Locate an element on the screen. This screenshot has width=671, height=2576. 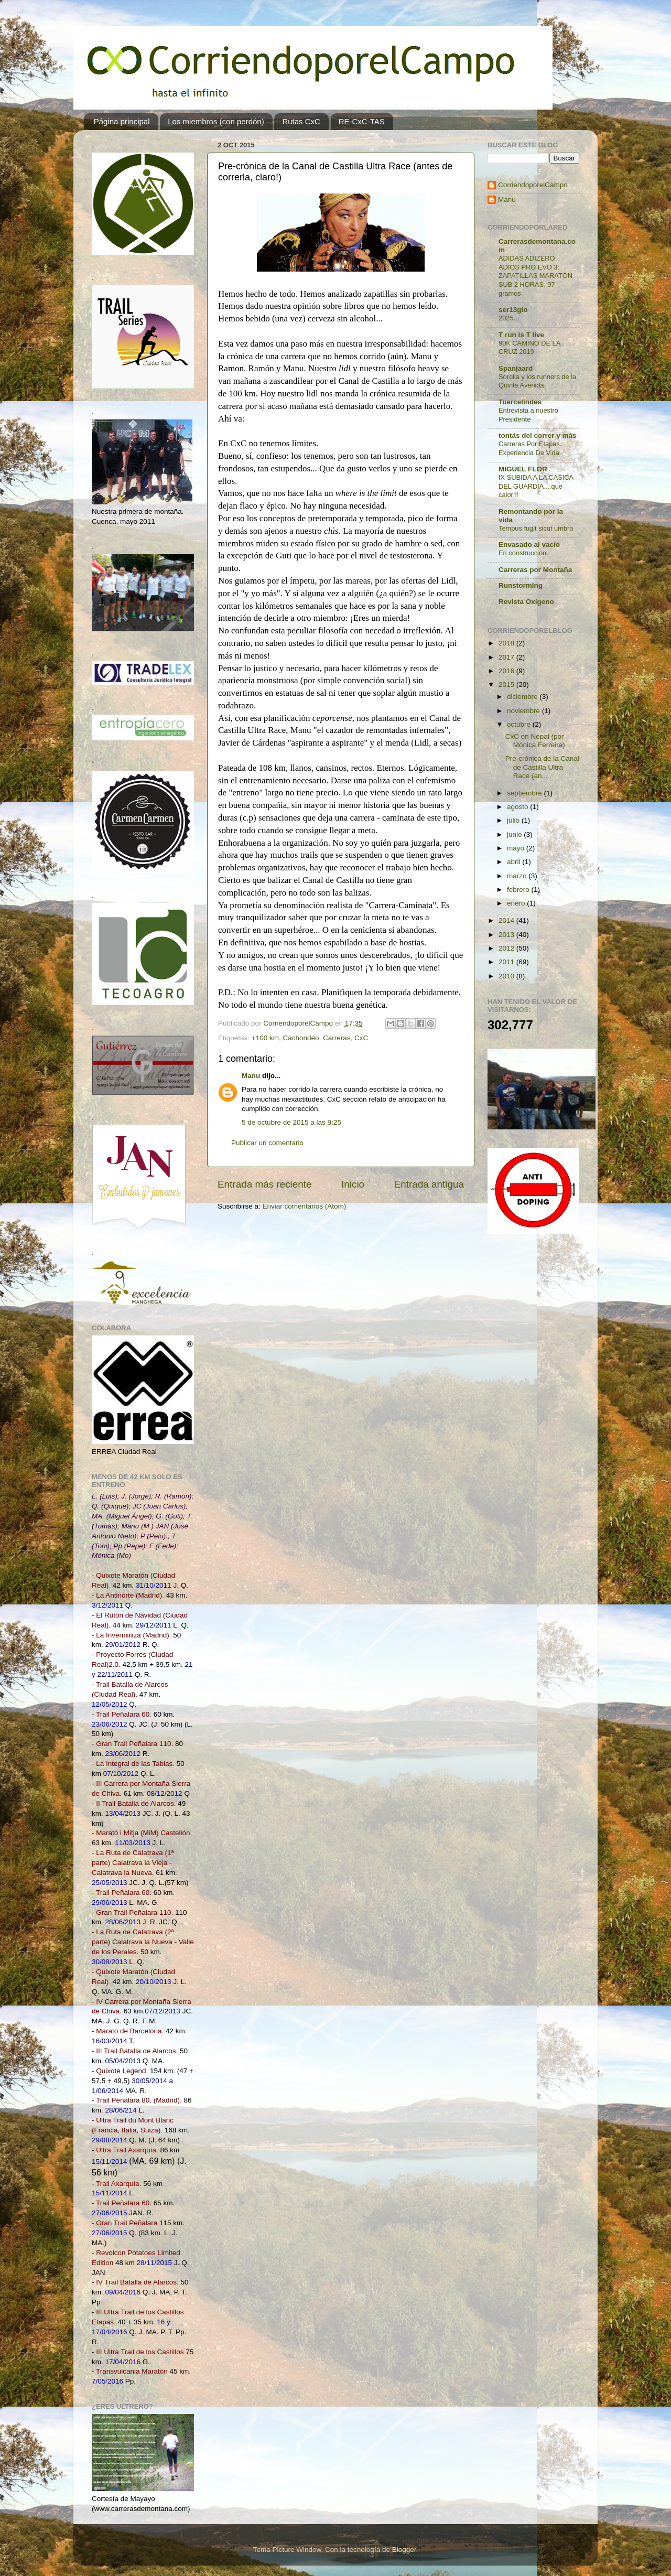
Tempus fugit sicut umbra is located at coordinates (536, 528).